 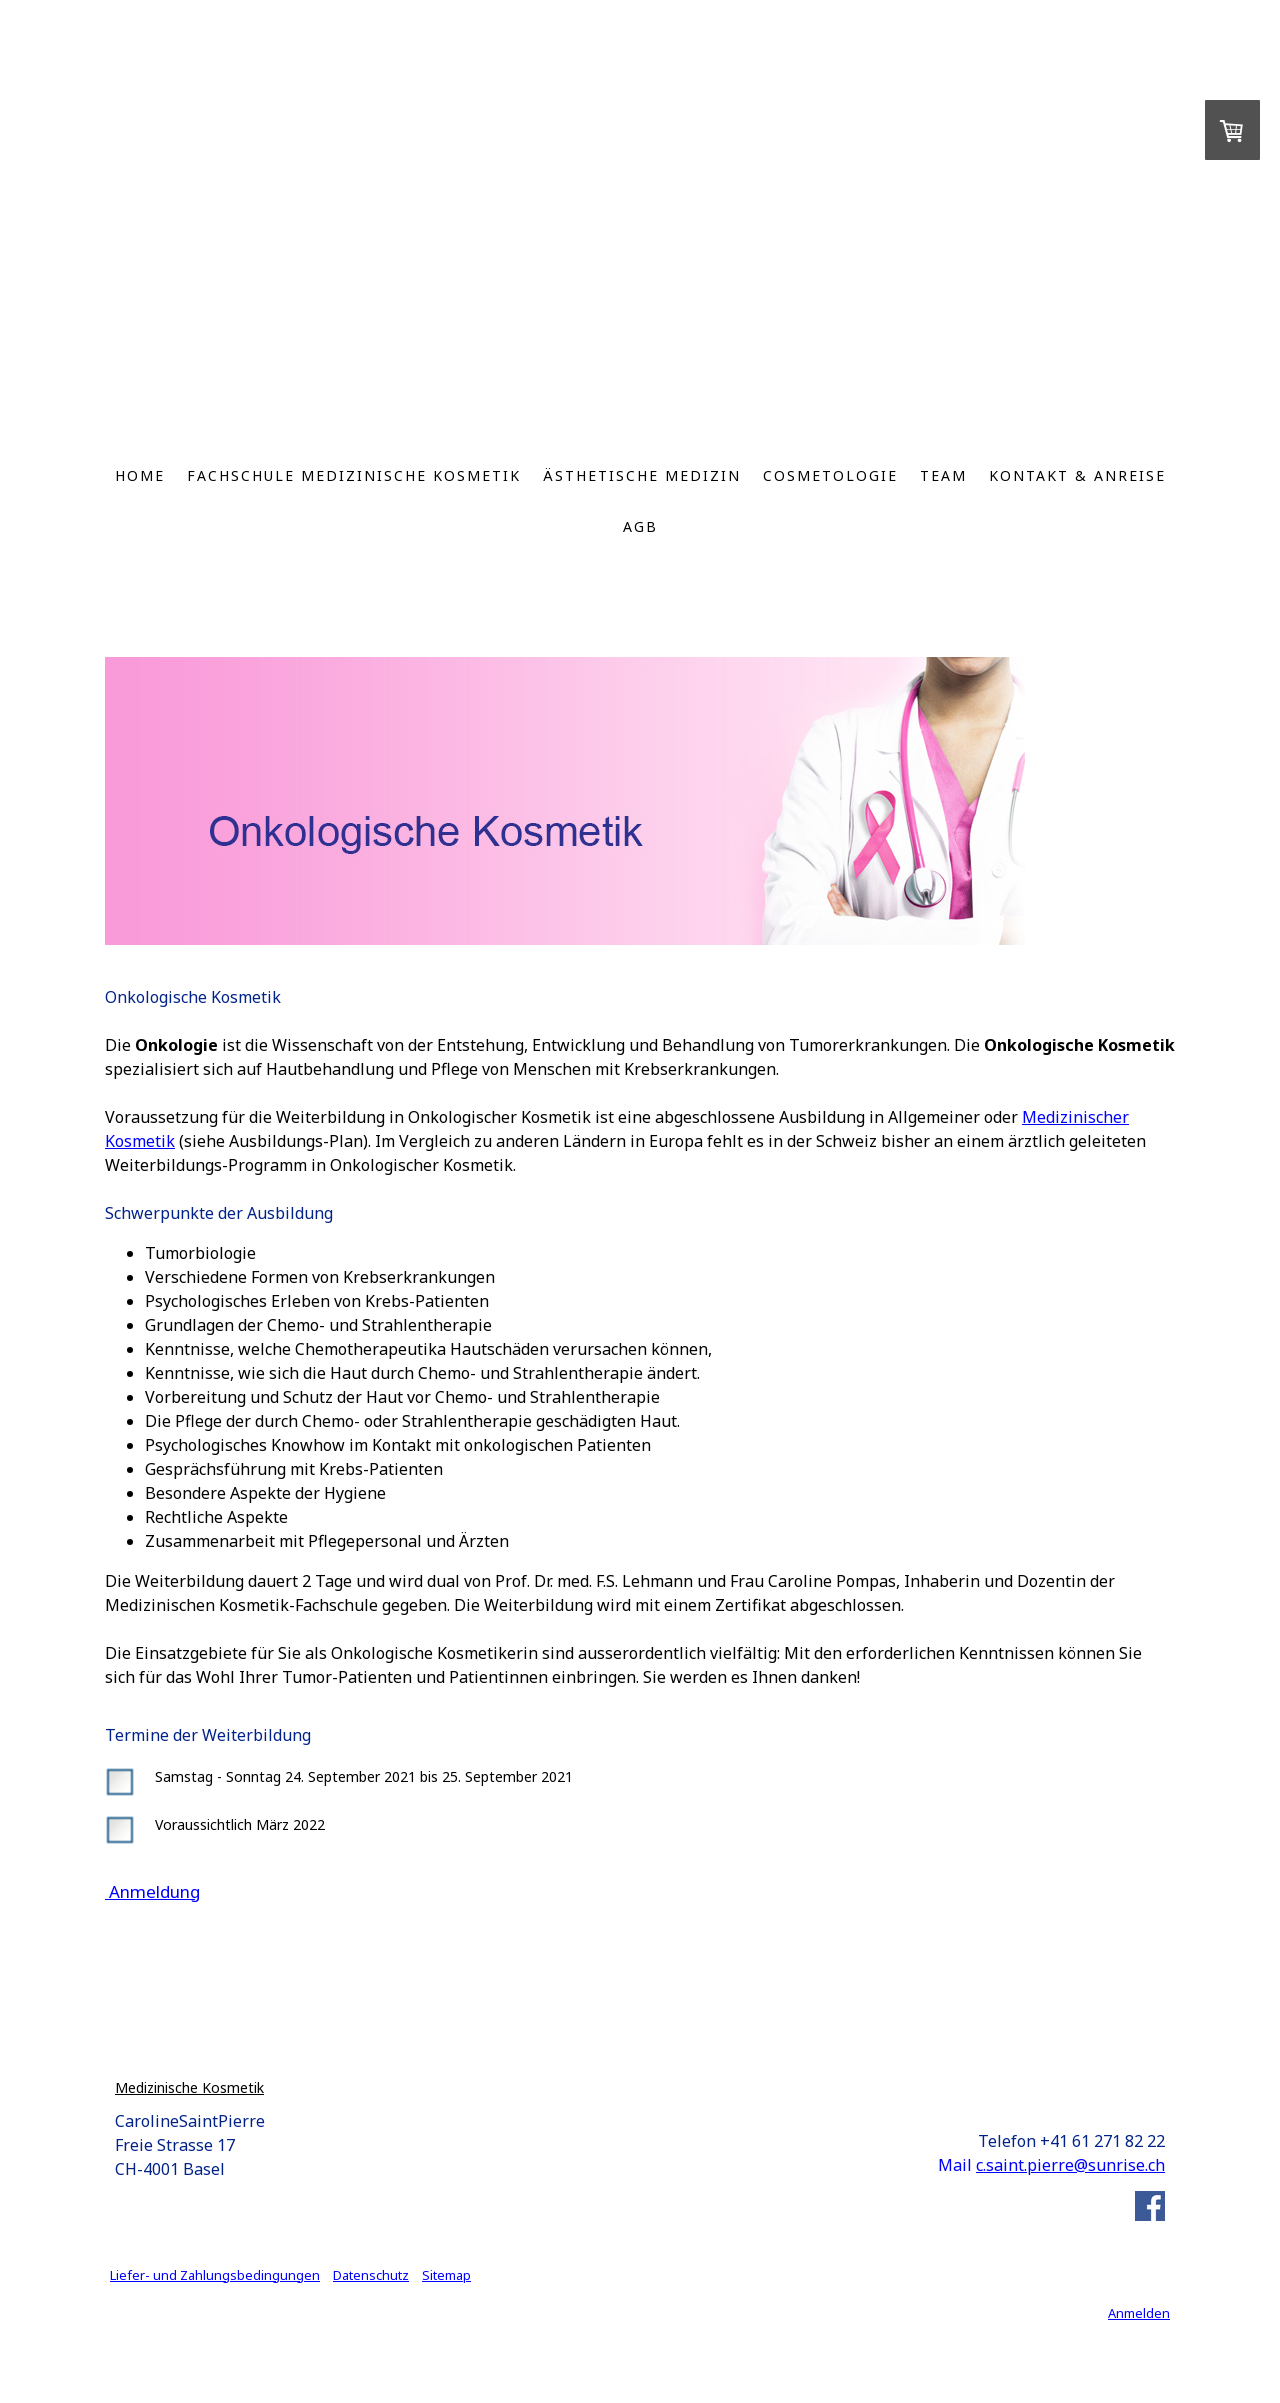 What do you see at coordinates (640, 526) in the screenshot?
I see `AGB` at bounding box center [640, 526].